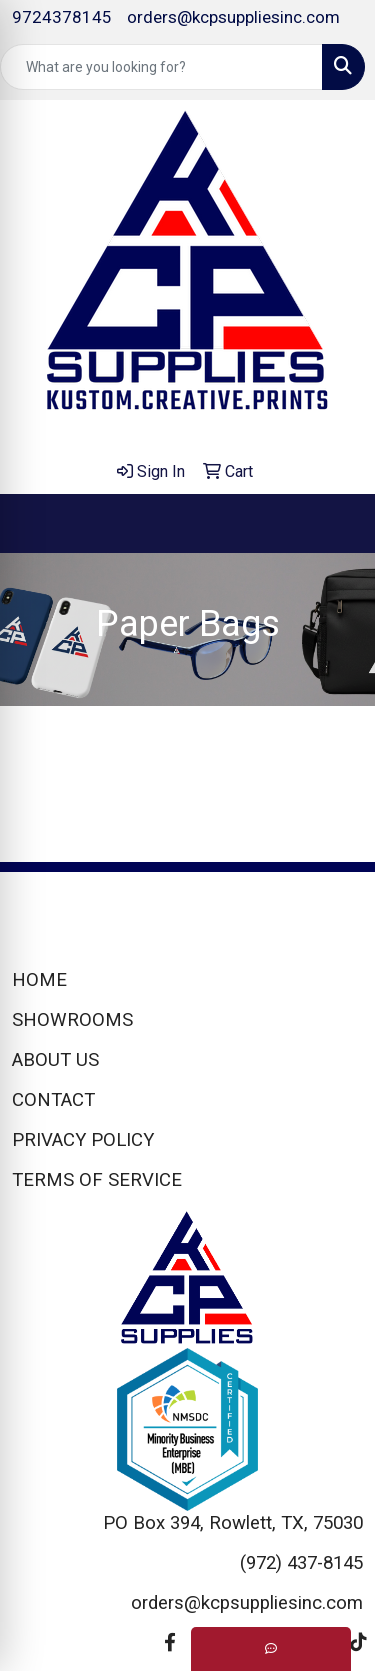 The image size is (375, 1671). Describe the element at coordinates (55, 1060) in the screenshot. I see `ABOUT US` at that location.